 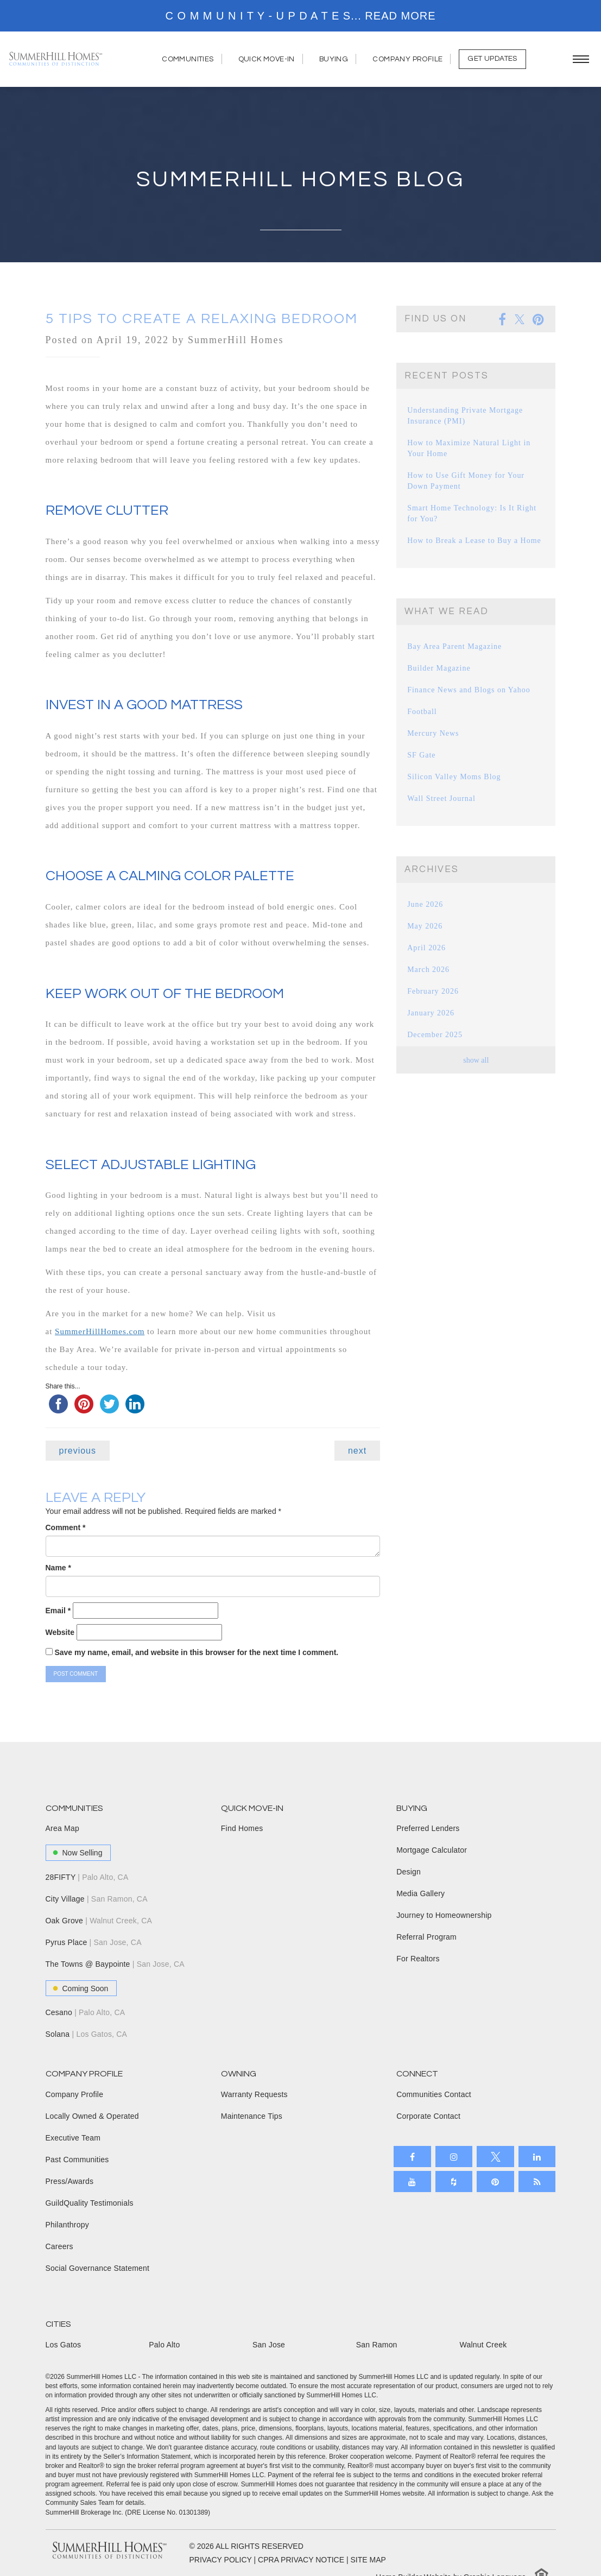 What do you see at coordinates (58, 1567) in the screenshot?
I see `Name` at bounding box center [58, 1567].